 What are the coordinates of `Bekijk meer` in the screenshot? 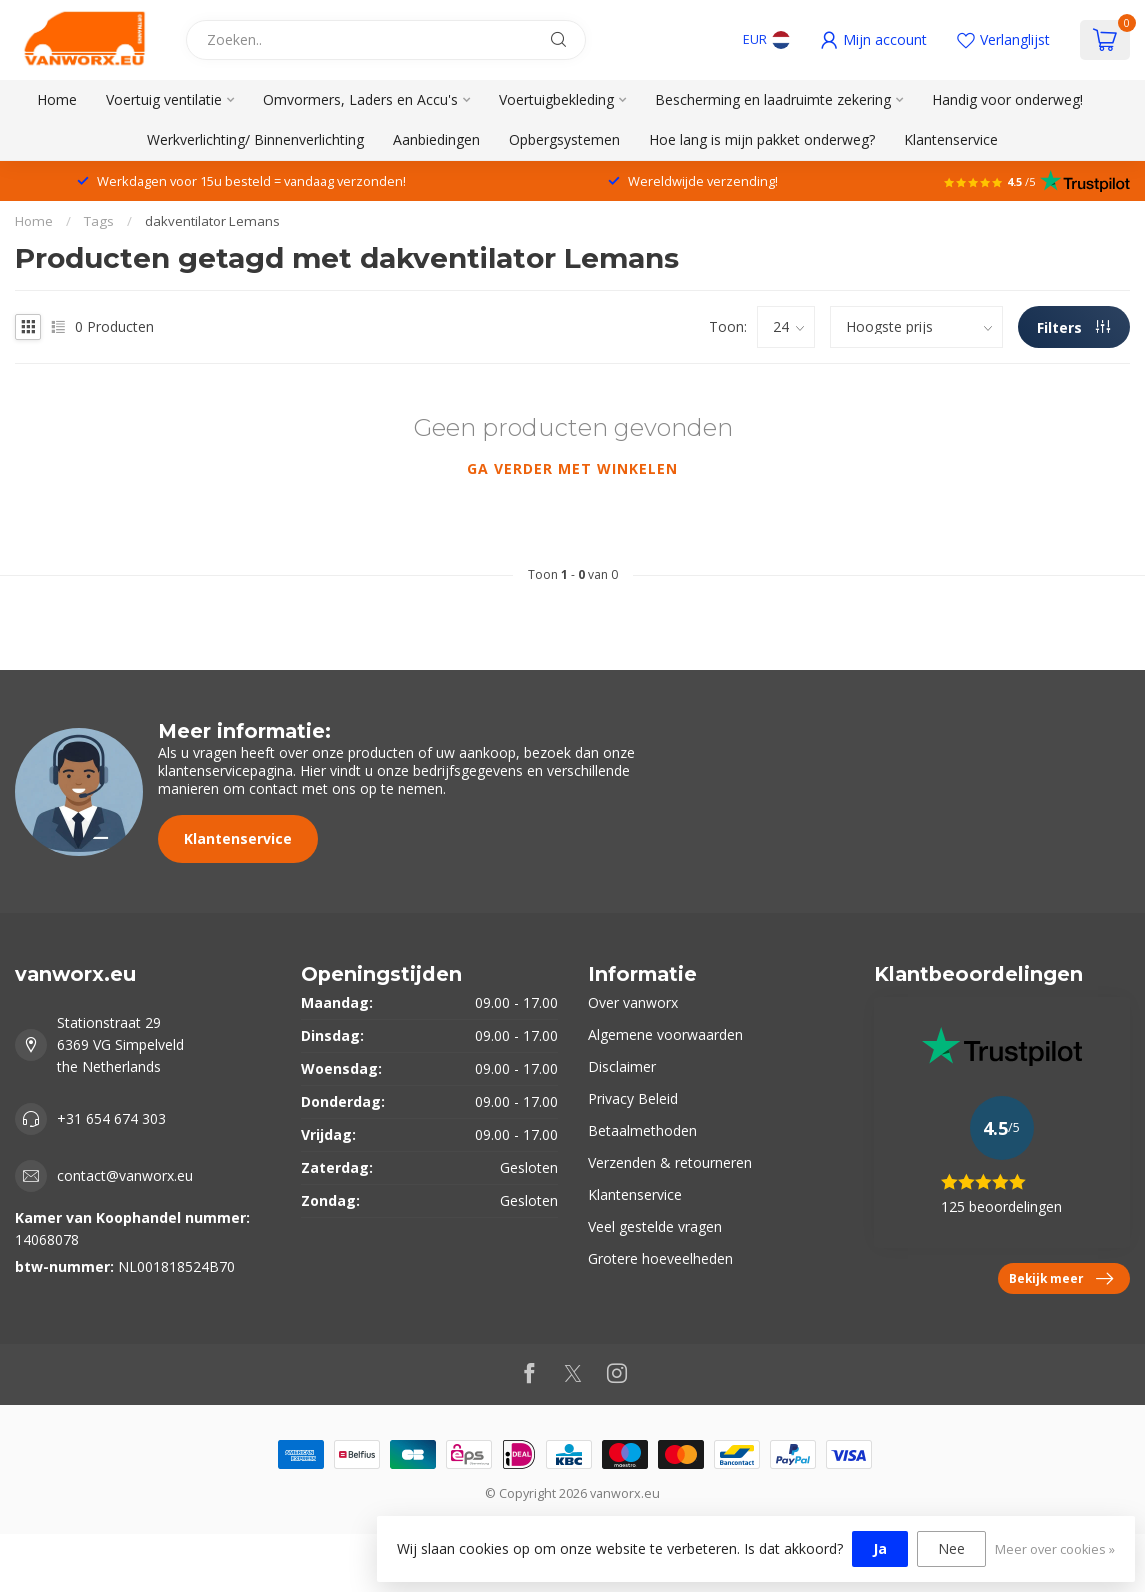 It's located at (1061, 1279).